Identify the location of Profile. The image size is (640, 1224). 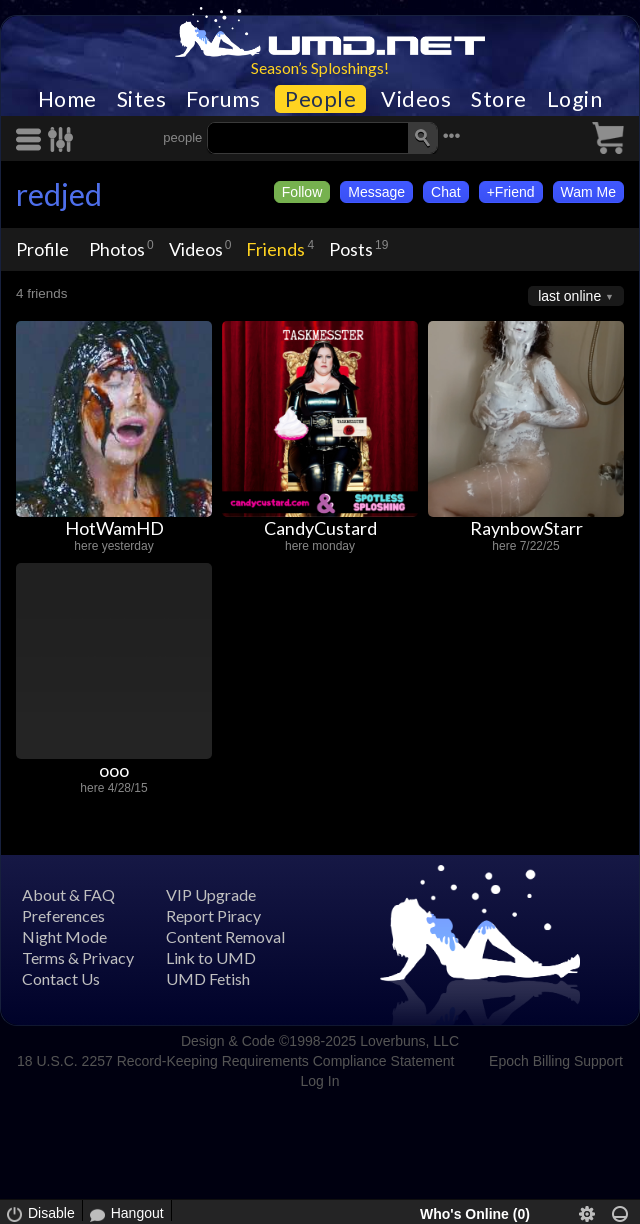
(42, 249).